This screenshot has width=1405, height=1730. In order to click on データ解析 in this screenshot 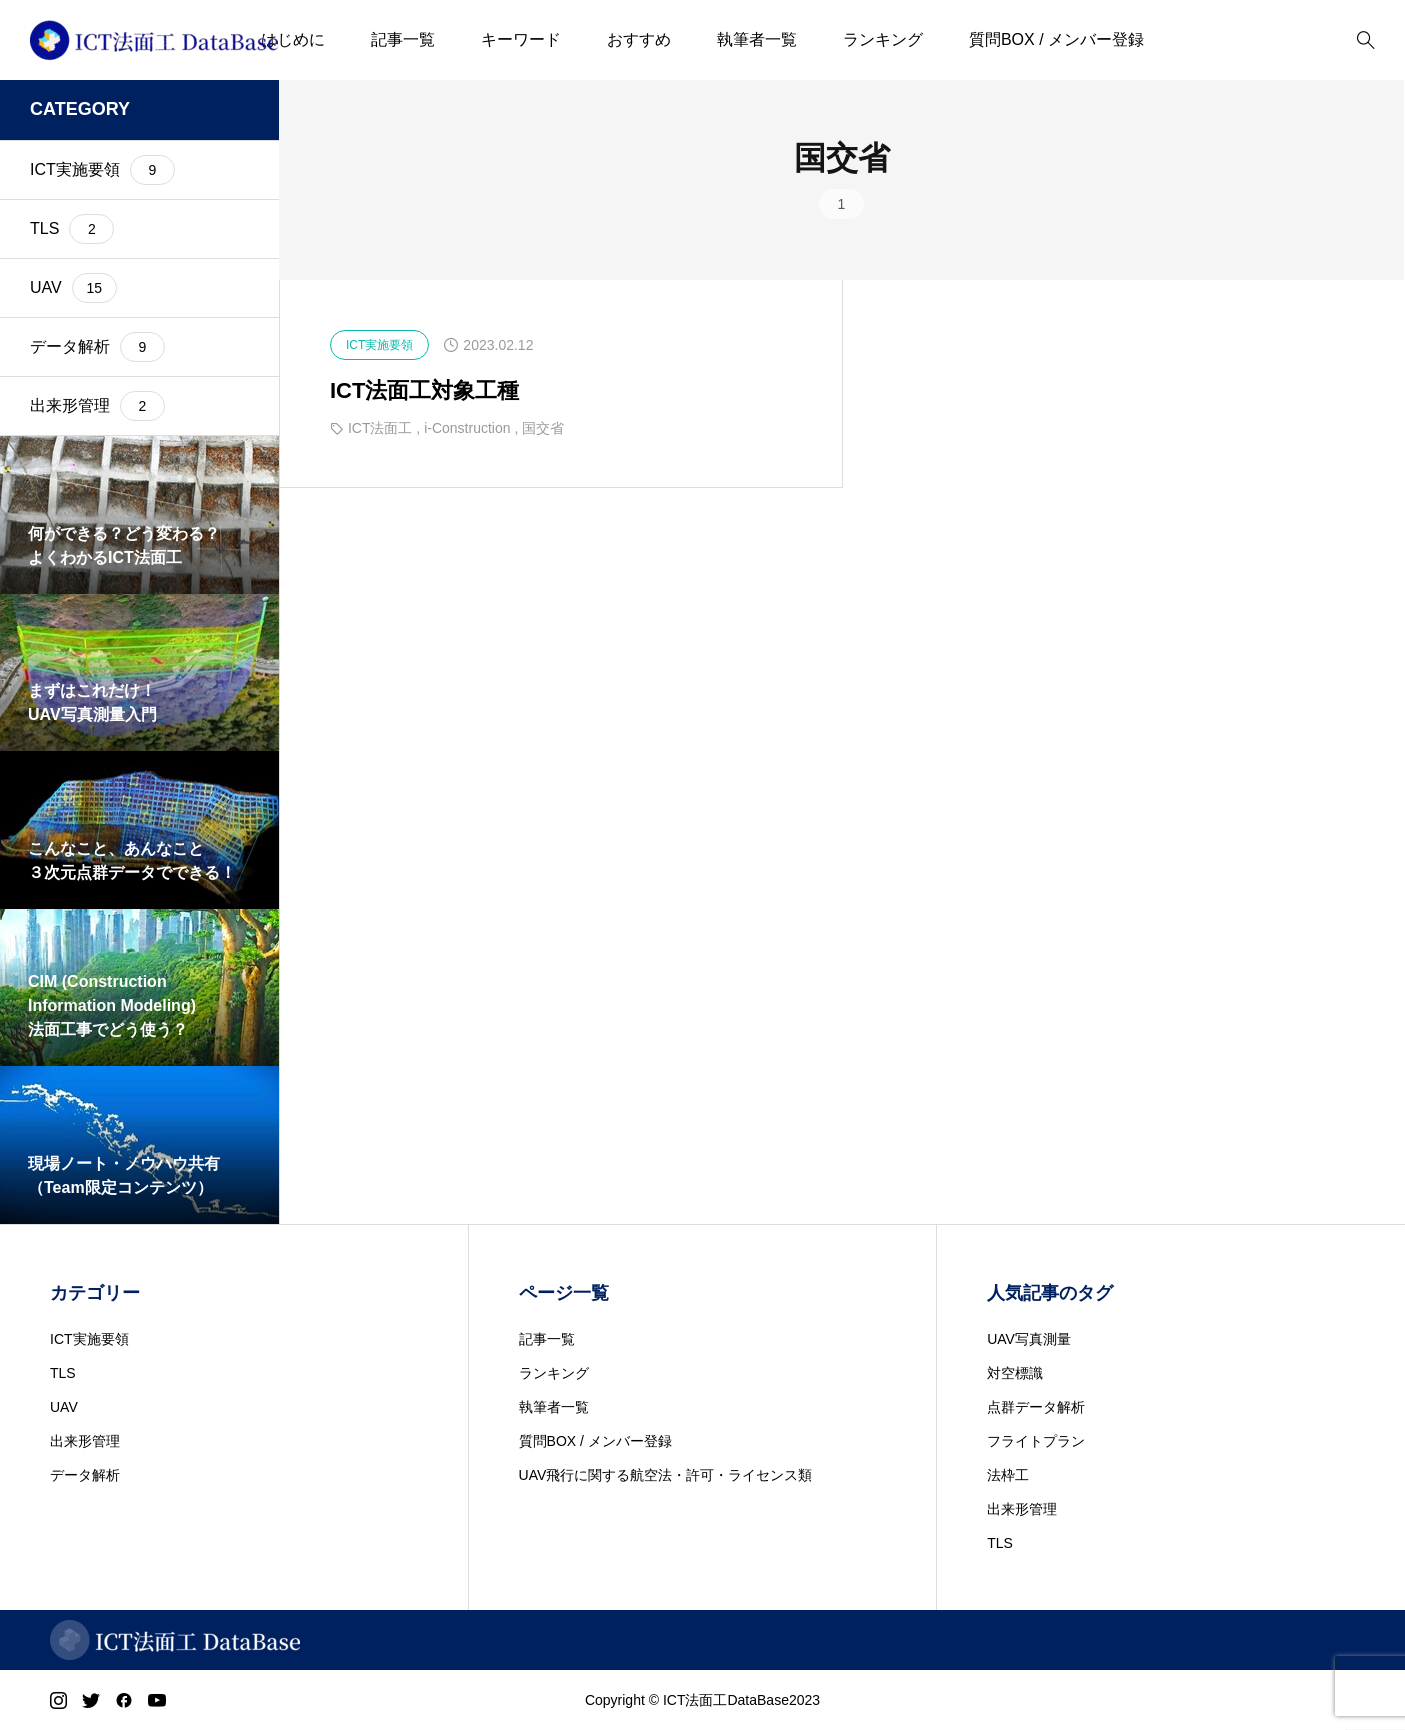, I will do `click(85, 1475)`.